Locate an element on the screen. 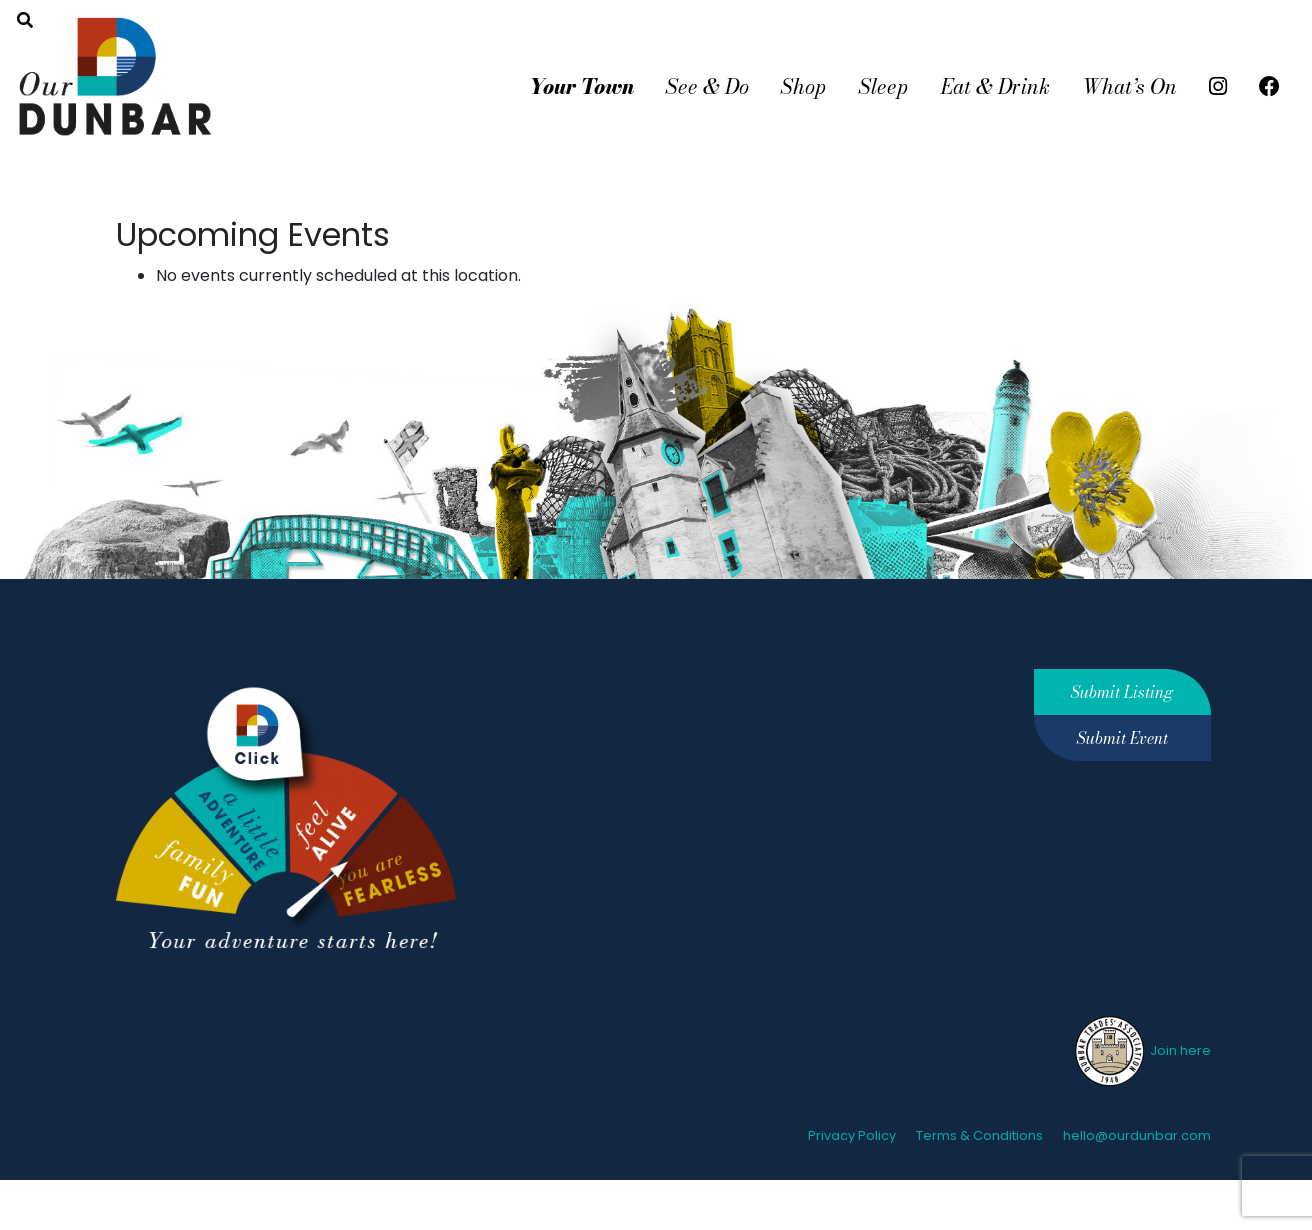  Join here is located at coordinates (1141, 1050).